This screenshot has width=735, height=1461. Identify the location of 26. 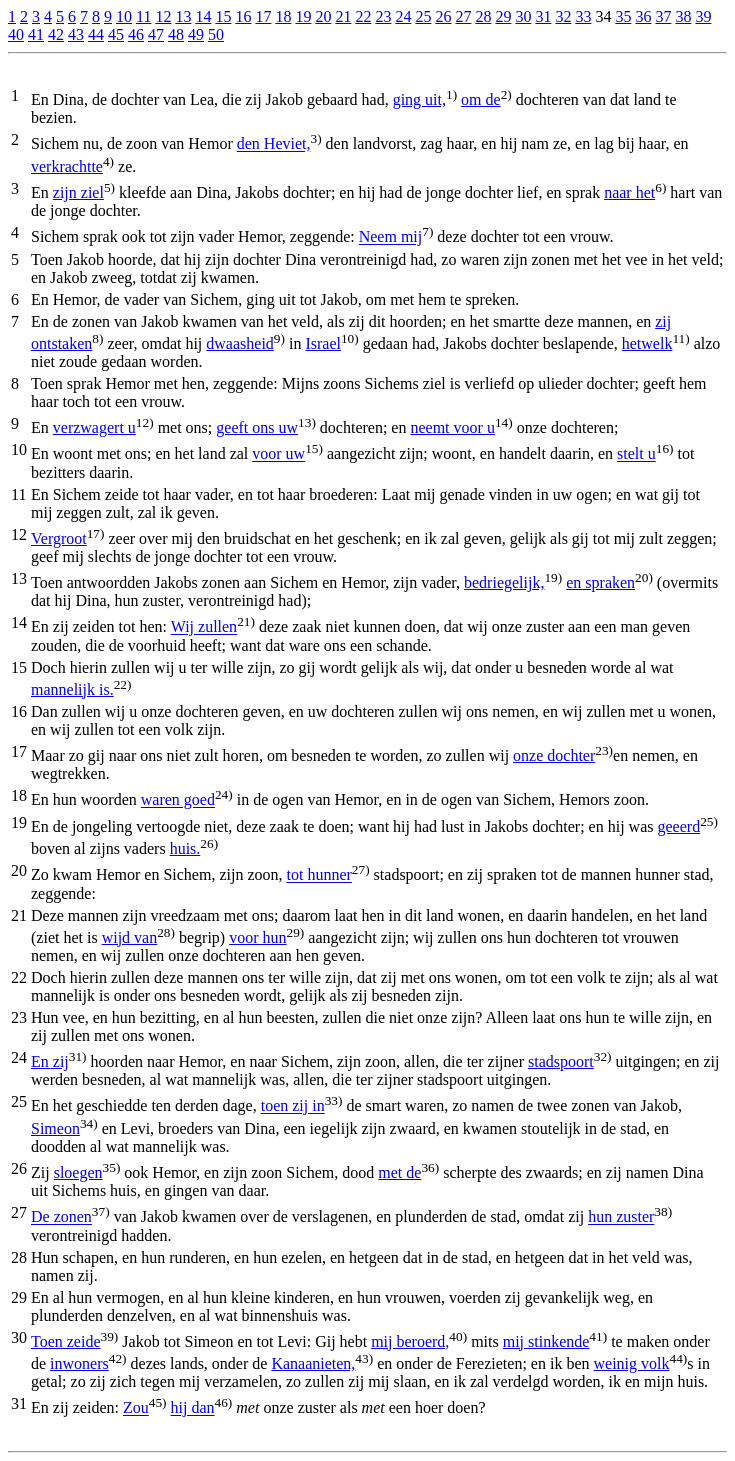
(443, 16).